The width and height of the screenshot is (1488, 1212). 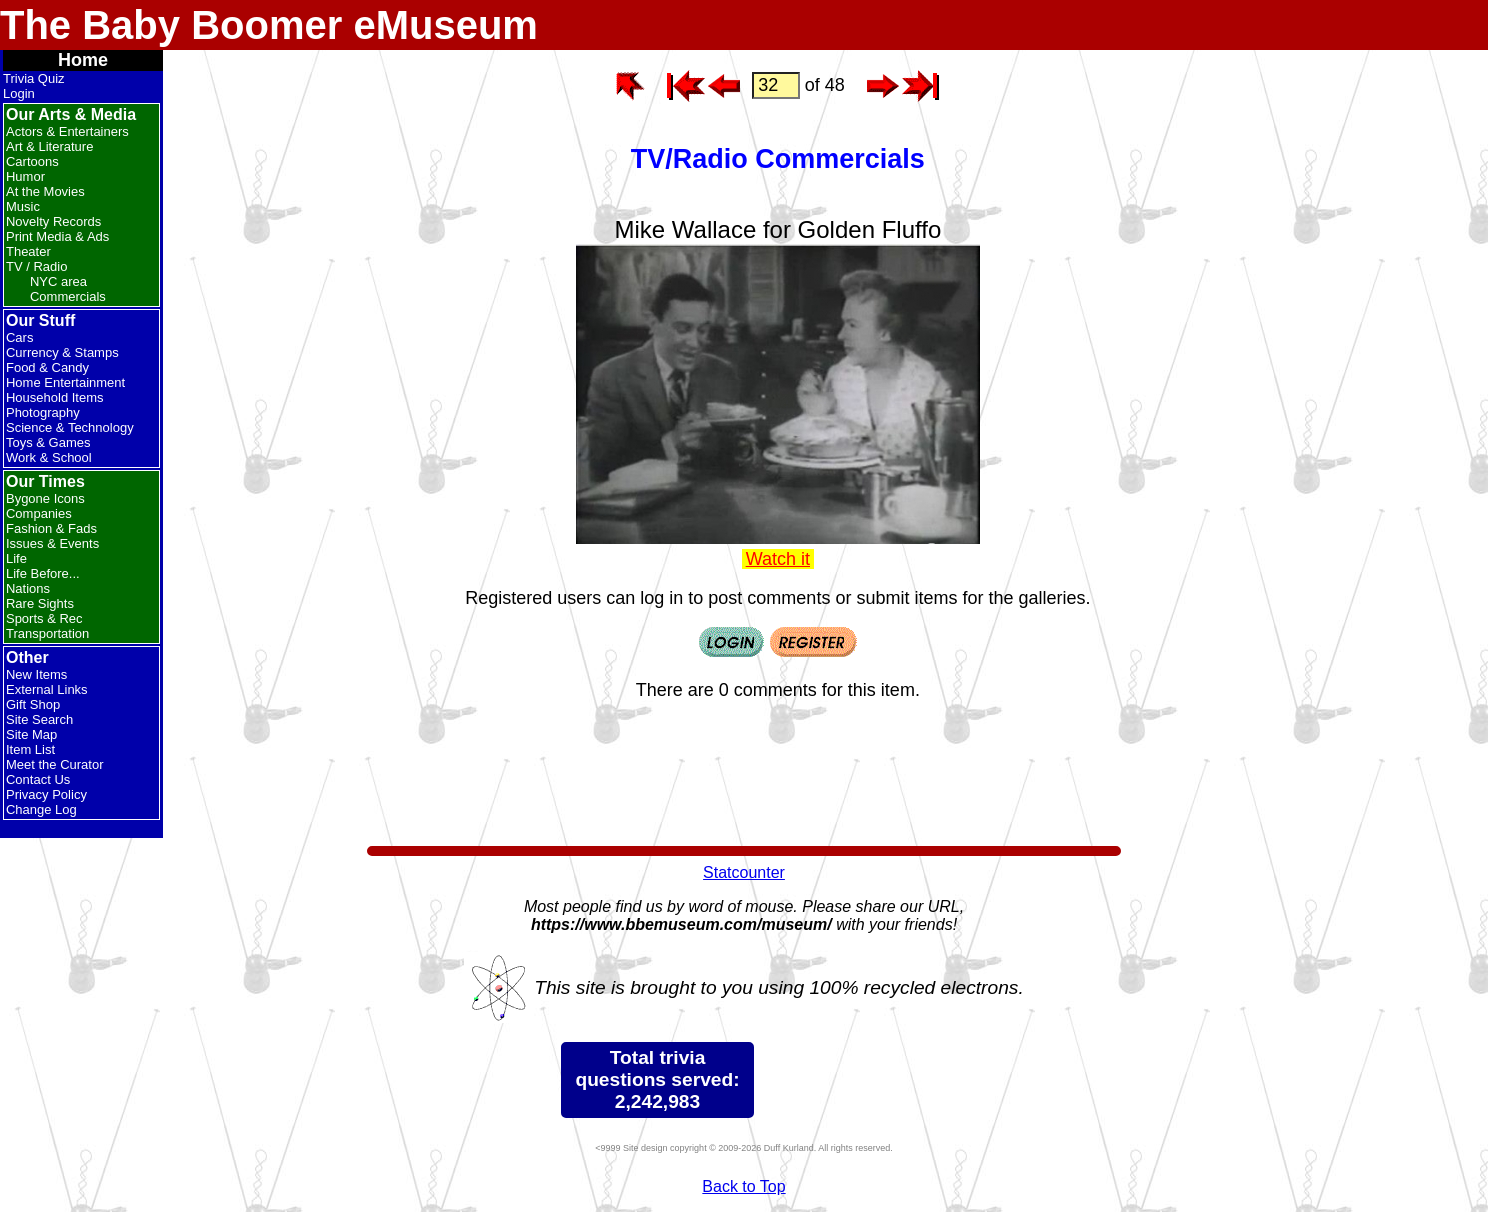 I want to click on Transportation, so click(x=47, y=633).